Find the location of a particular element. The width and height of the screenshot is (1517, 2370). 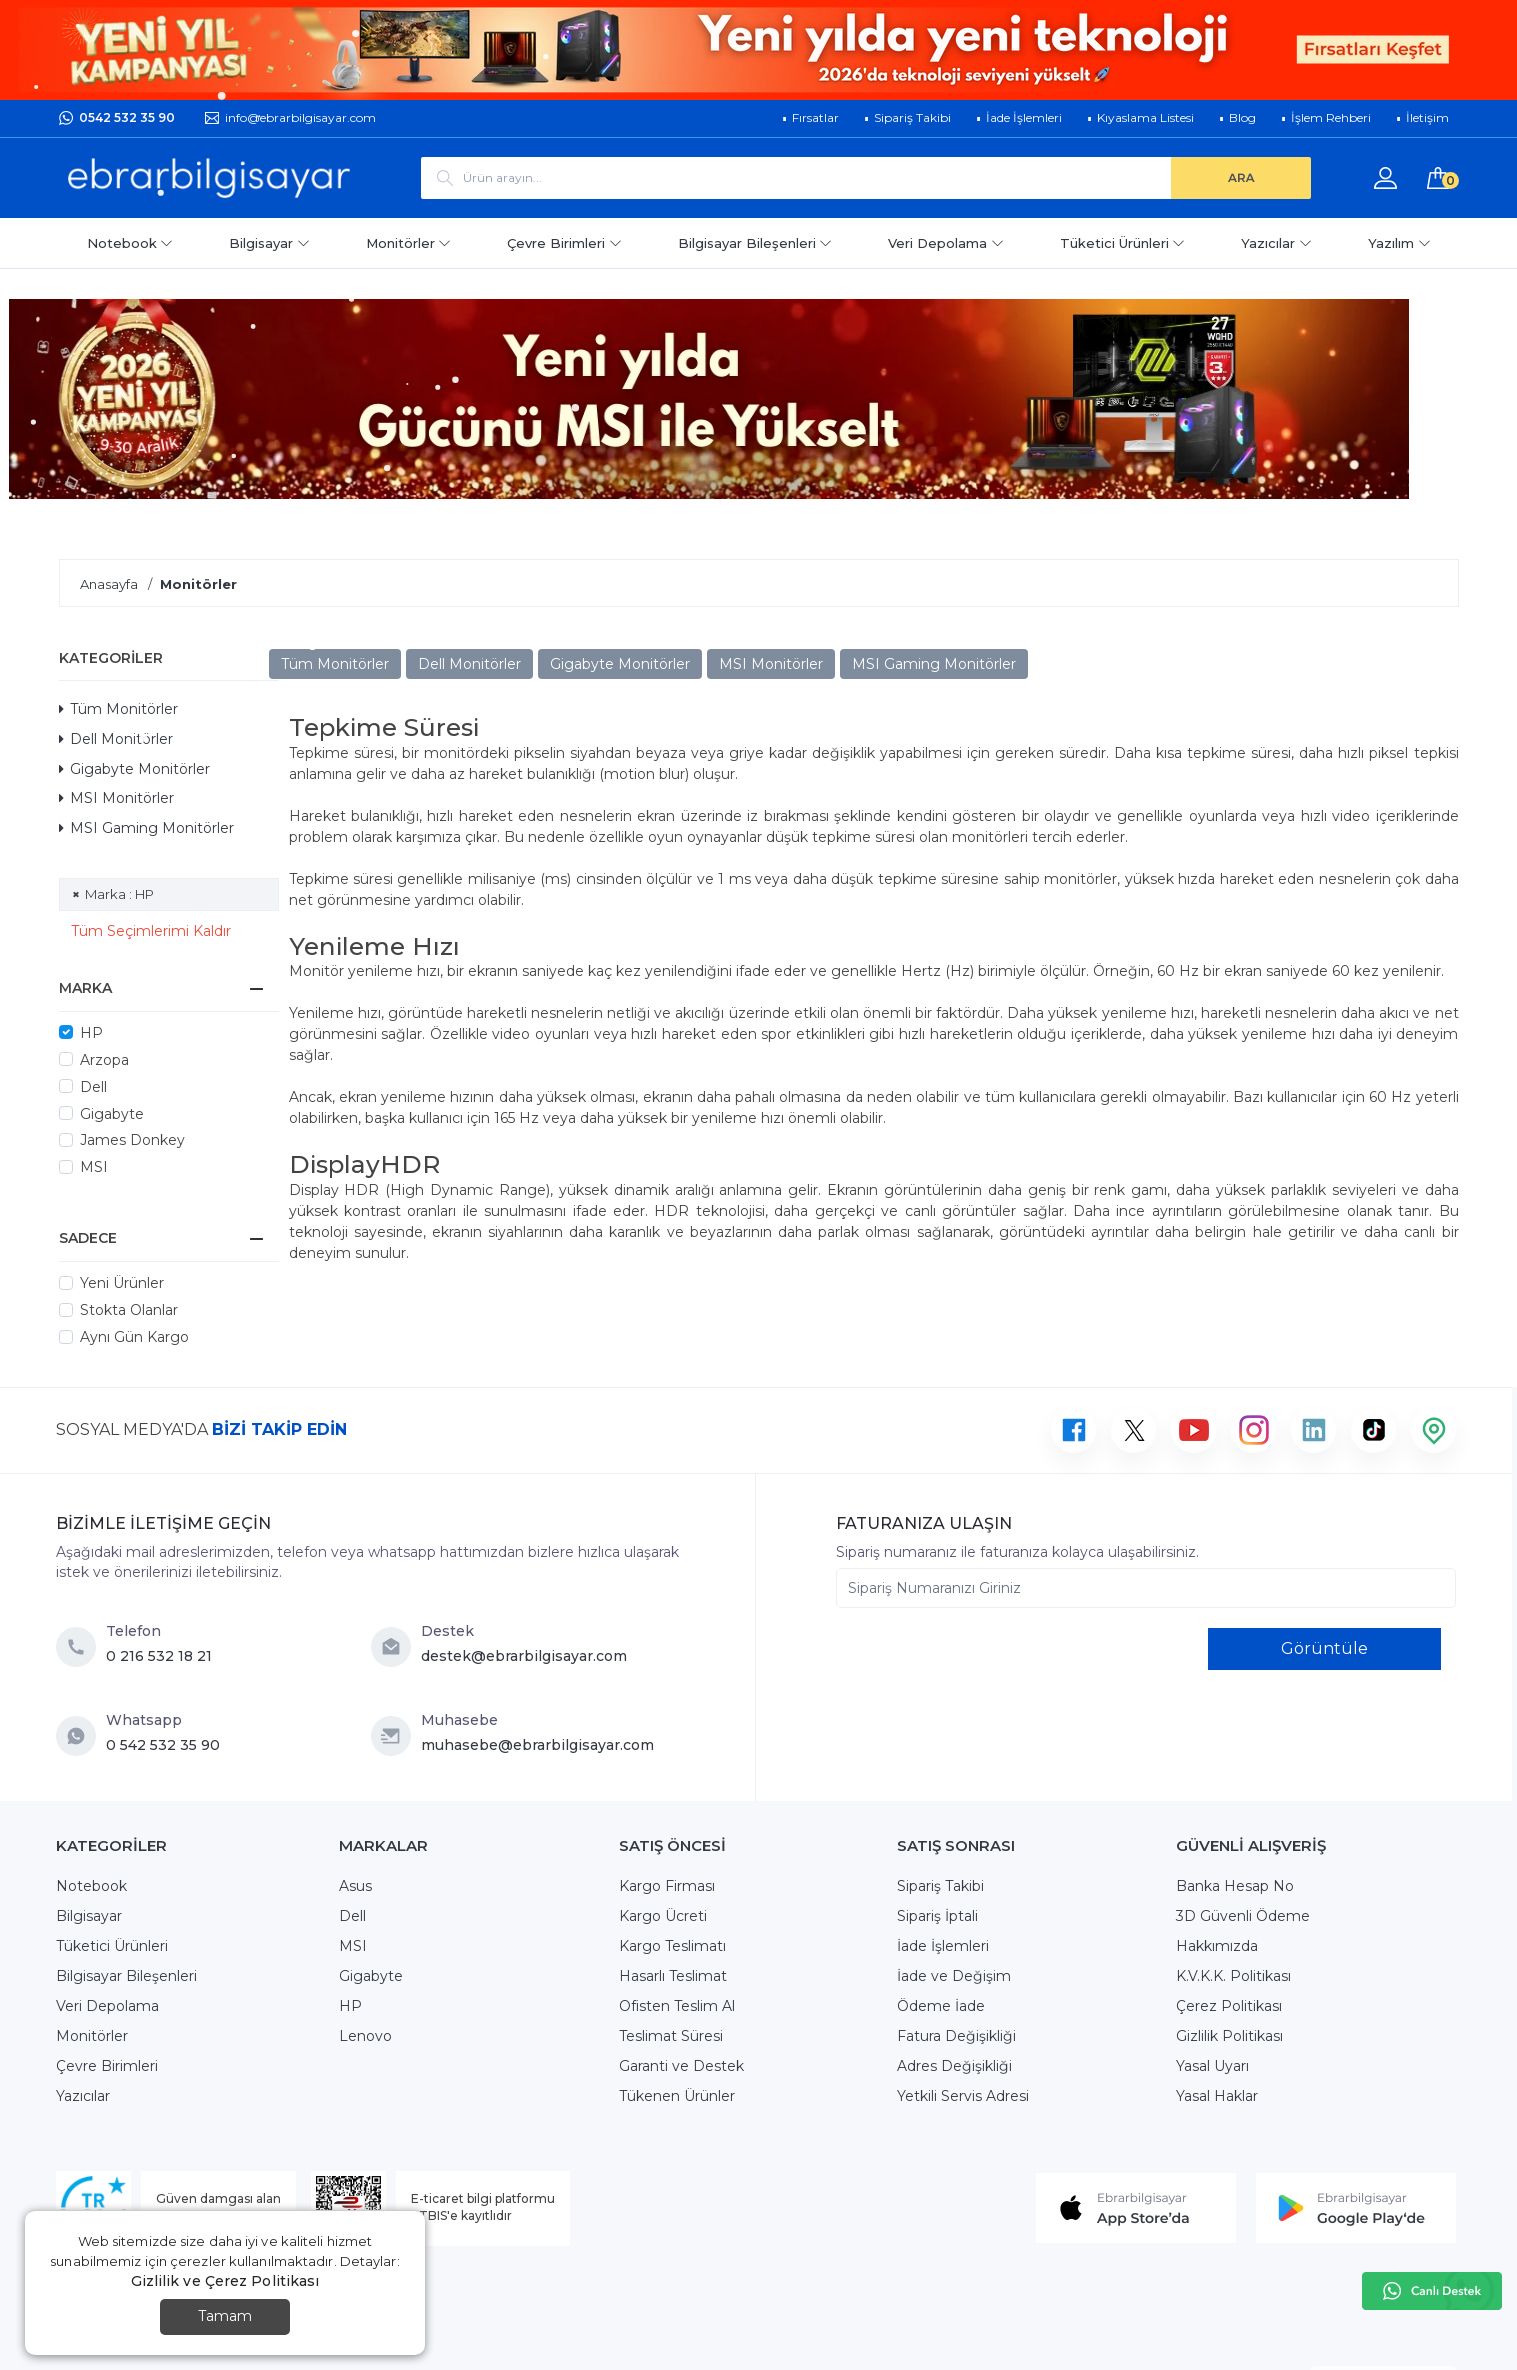

Bilgisayar Bileşenleri is located at coordinates (755, 243).